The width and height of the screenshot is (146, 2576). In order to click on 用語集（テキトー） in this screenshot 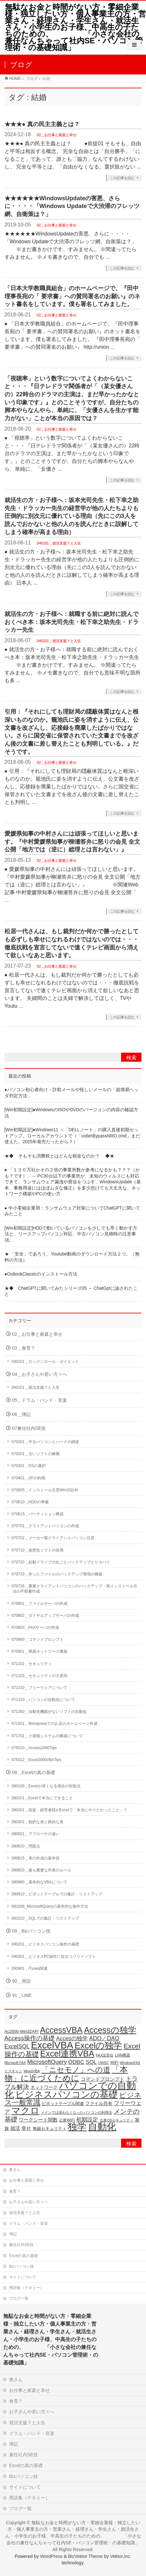, I will do `click(26, 2288)`.